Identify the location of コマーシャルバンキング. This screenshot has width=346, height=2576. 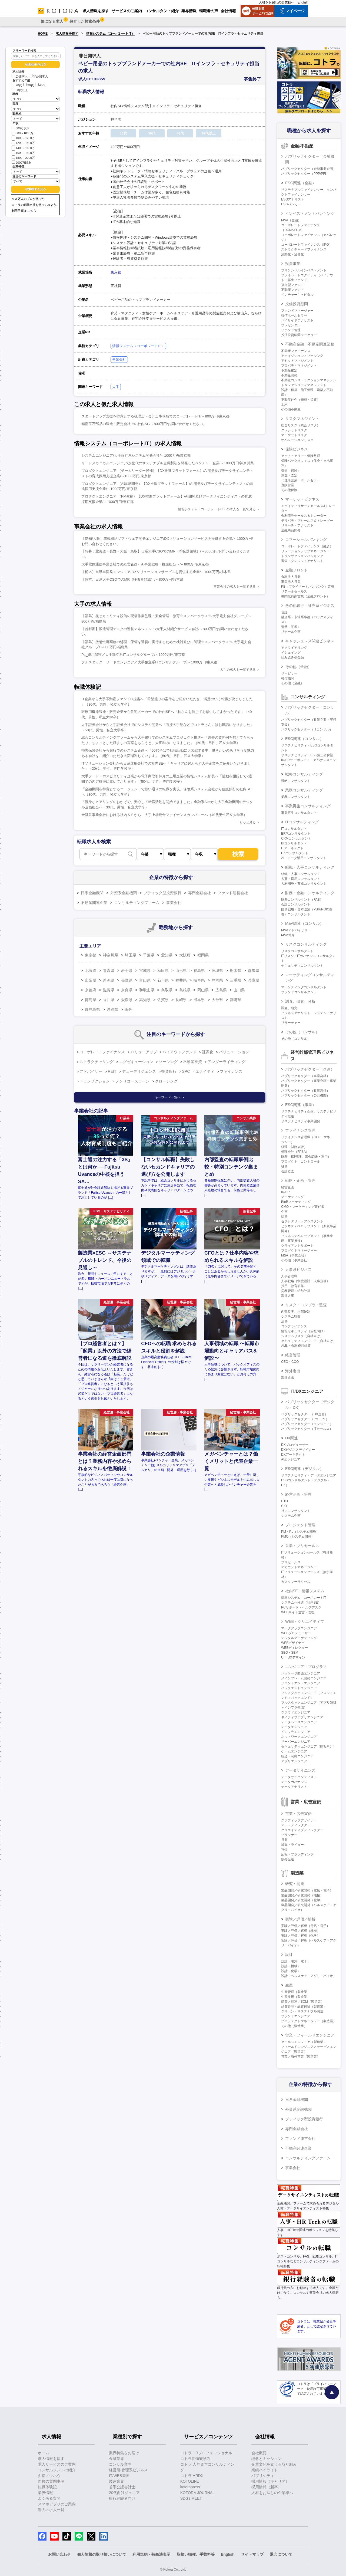
(306, 539).